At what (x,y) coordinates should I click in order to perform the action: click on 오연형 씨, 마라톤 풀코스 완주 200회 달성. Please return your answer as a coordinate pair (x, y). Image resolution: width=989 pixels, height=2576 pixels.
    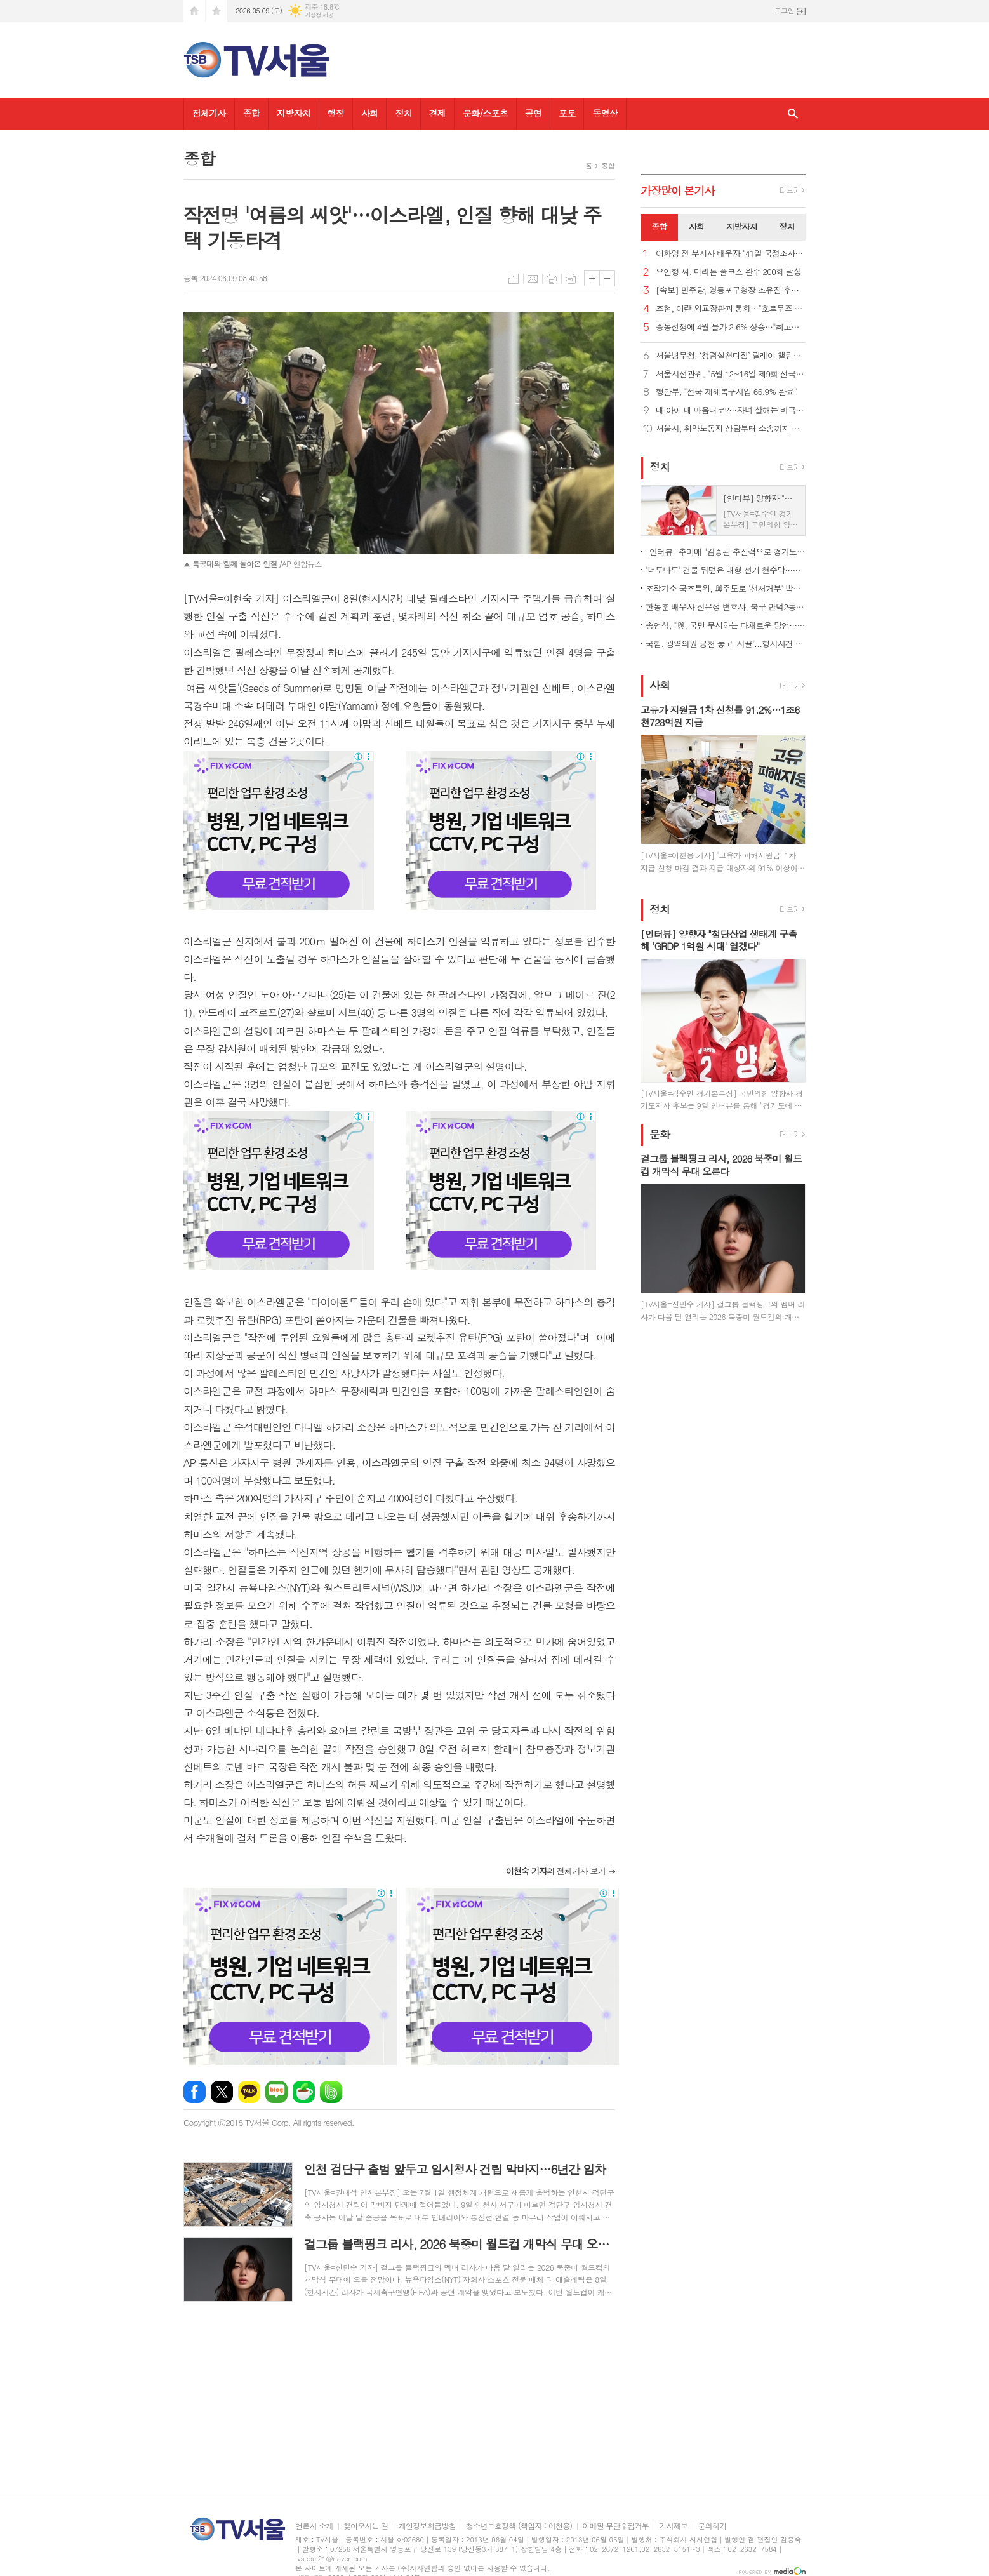
    Looking at the image, I should click on (728, 272).